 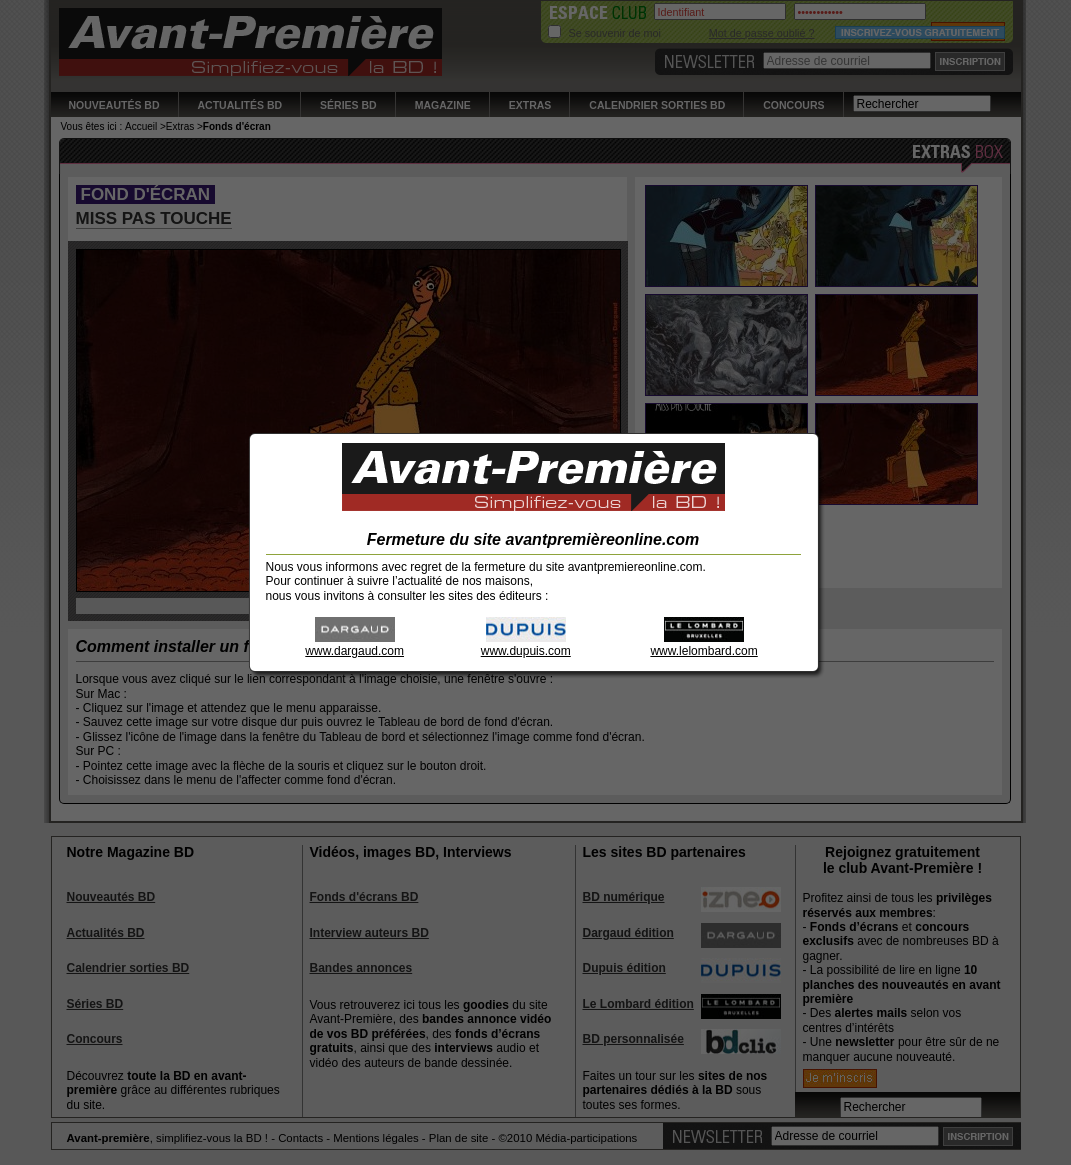 What do you see at coordinates (354, 644) in the screenshot?
I see `www.dargaud.com` at bounding box center [354, 644].